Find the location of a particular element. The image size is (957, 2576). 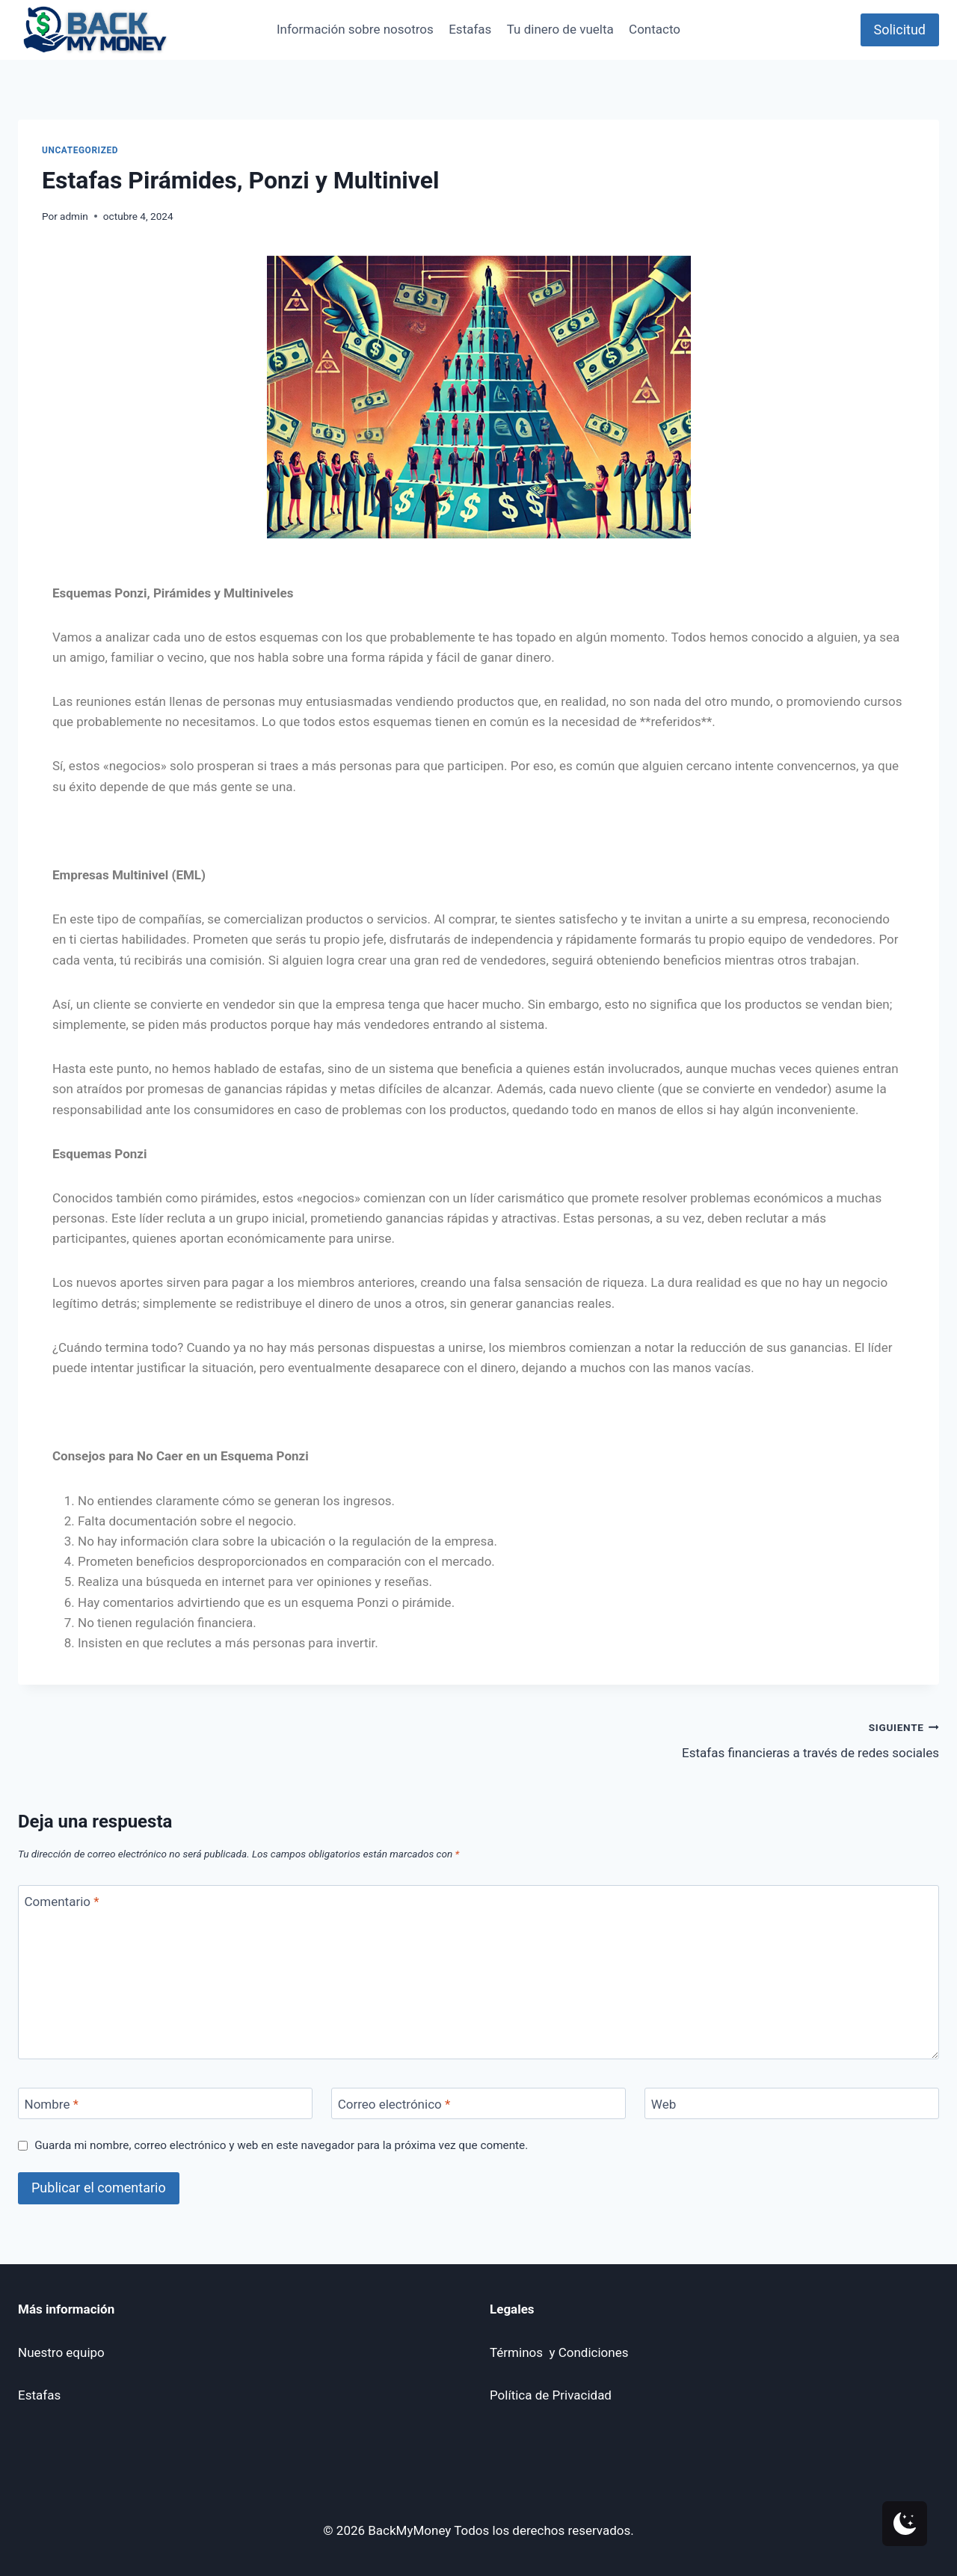

Web is located at coordinates (663, 2104).